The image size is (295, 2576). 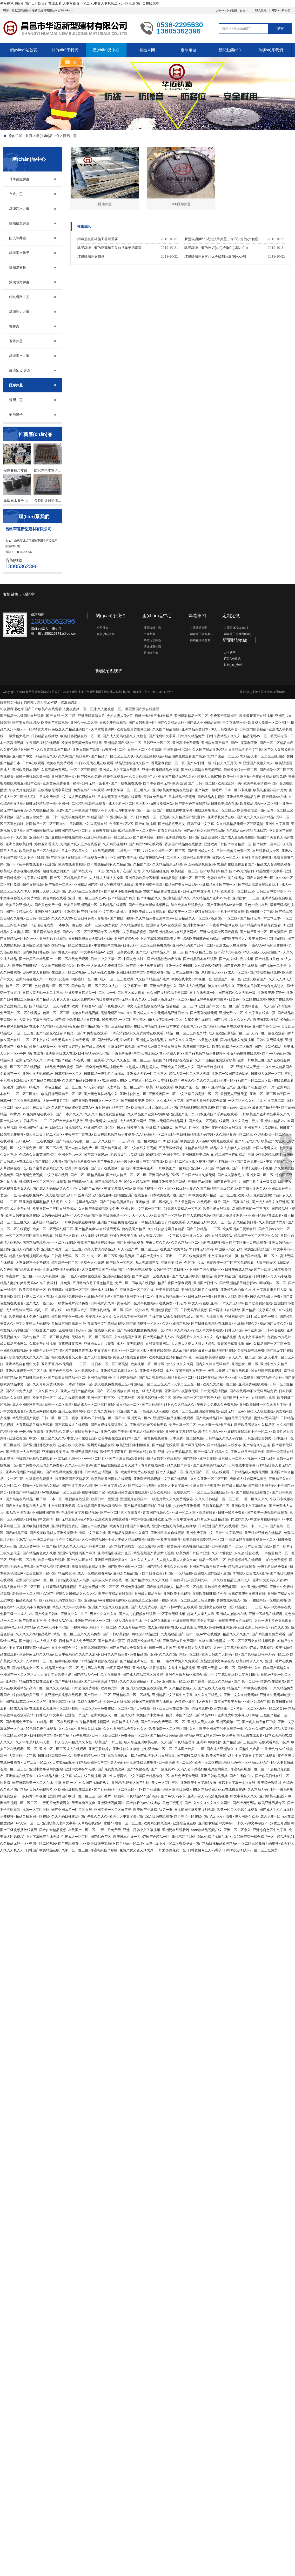 What do you see at coordinates (195, 1155) in the screenshot?
I see `亚洲日韩欧美综合` at bounding box center [195, 1155].